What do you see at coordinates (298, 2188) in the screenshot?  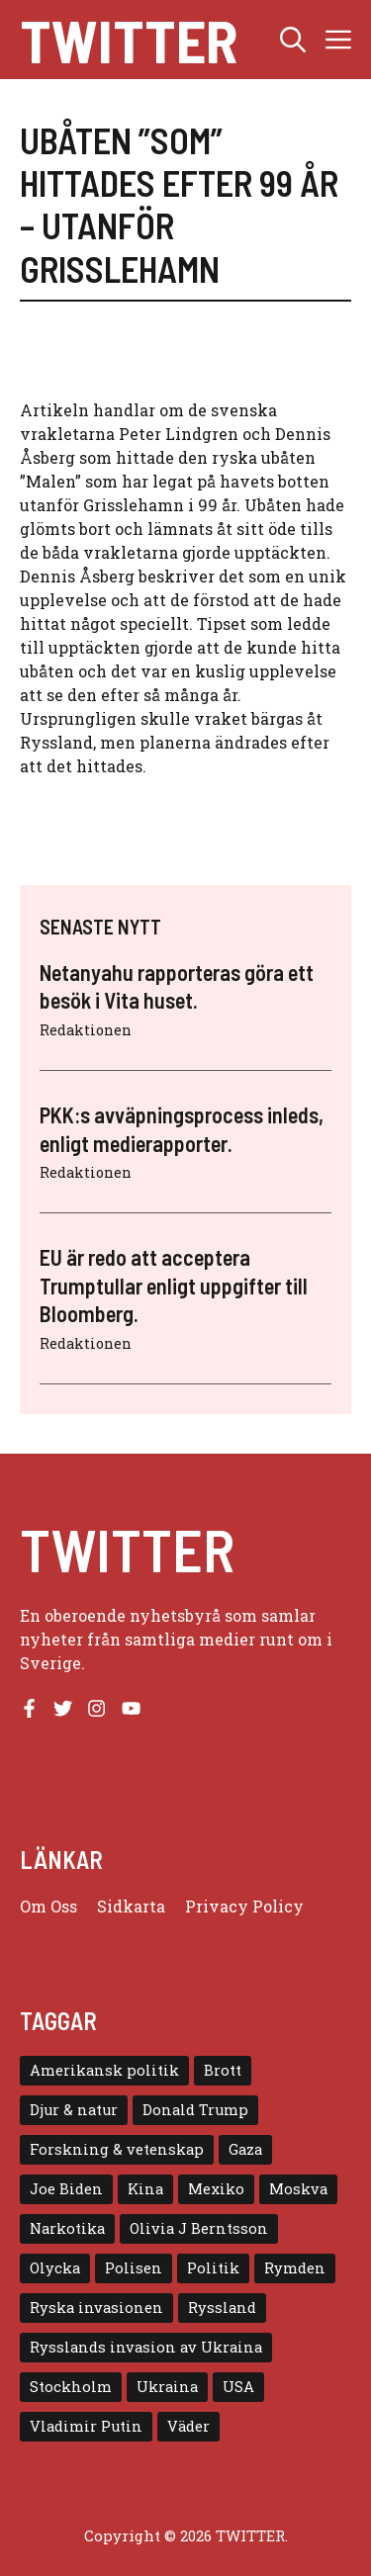 I see `Moskva [Moskva (5 objekt)]` at bounding box center [298, 2188].